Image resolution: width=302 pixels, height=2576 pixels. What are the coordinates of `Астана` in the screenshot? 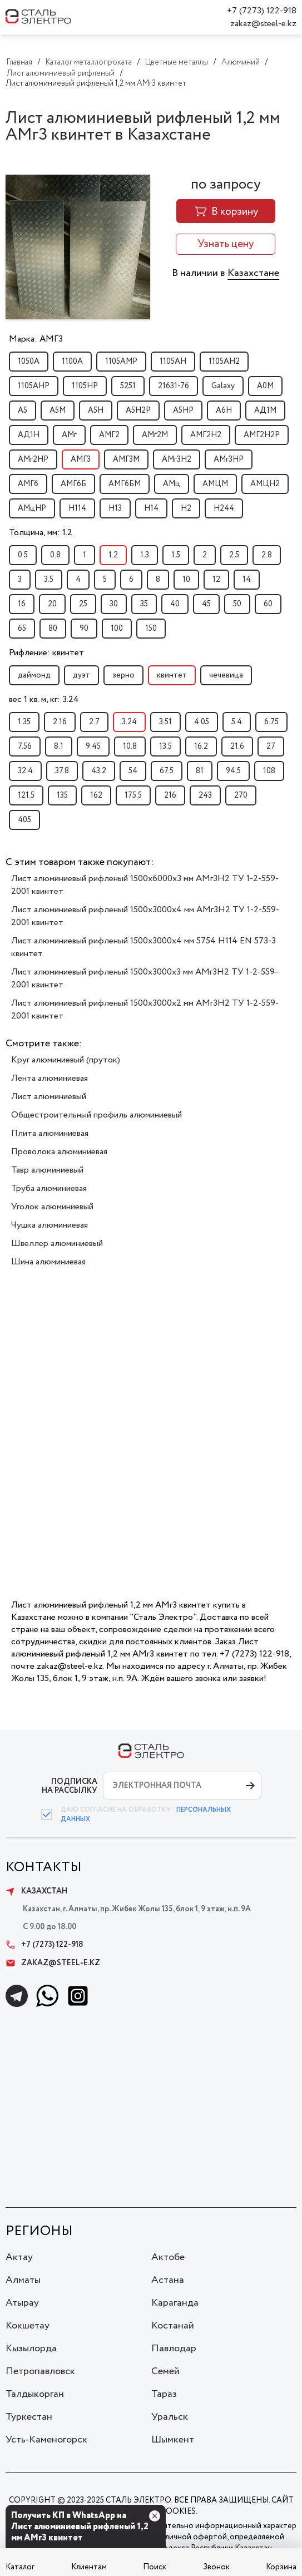 It's located at (167, 2280).